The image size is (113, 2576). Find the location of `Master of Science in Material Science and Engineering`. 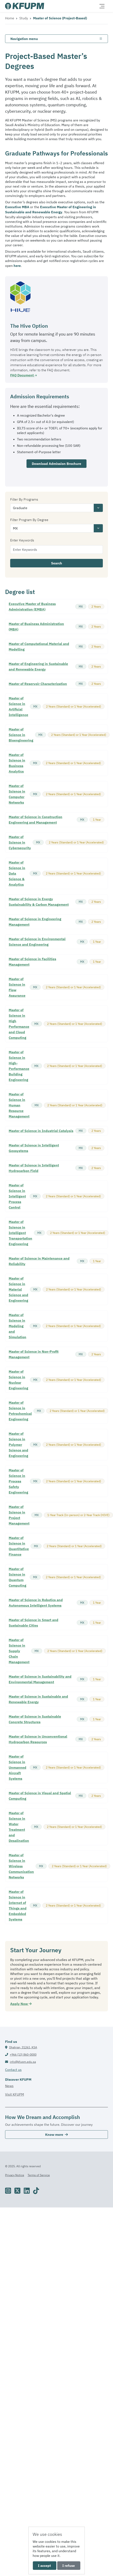

Master of Science in Material Science and Engineering is located at coordinates (18, 1289).